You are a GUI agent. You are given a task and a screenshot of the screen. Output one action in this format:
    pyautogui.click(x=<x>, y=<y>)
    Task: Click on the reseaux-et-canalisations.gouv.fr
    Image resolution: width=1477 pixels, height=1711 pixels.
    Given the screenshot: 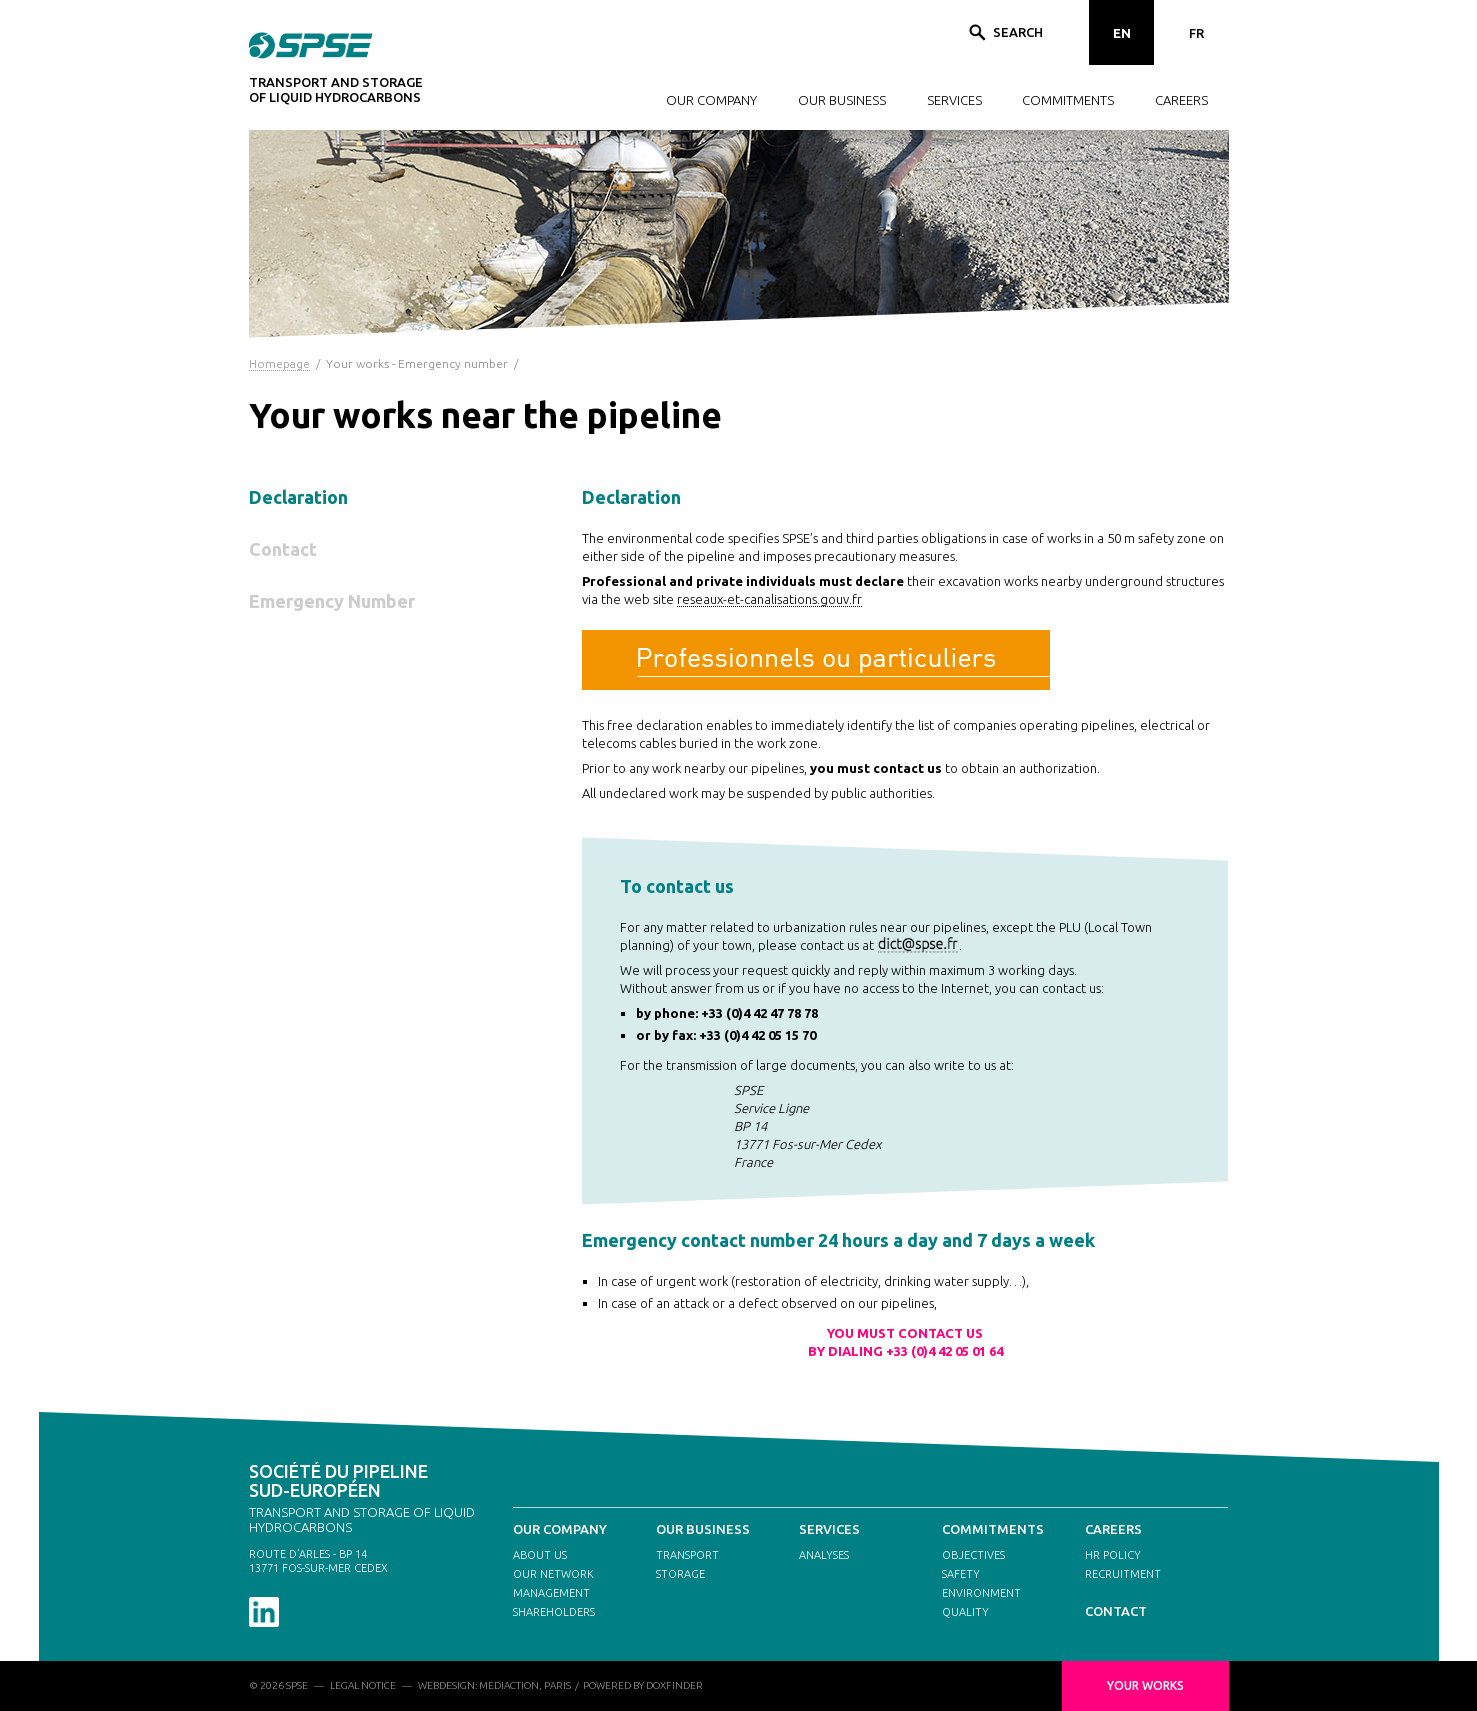 What is the action you would take?
    pyautogui.click(x=769, y=599)
    